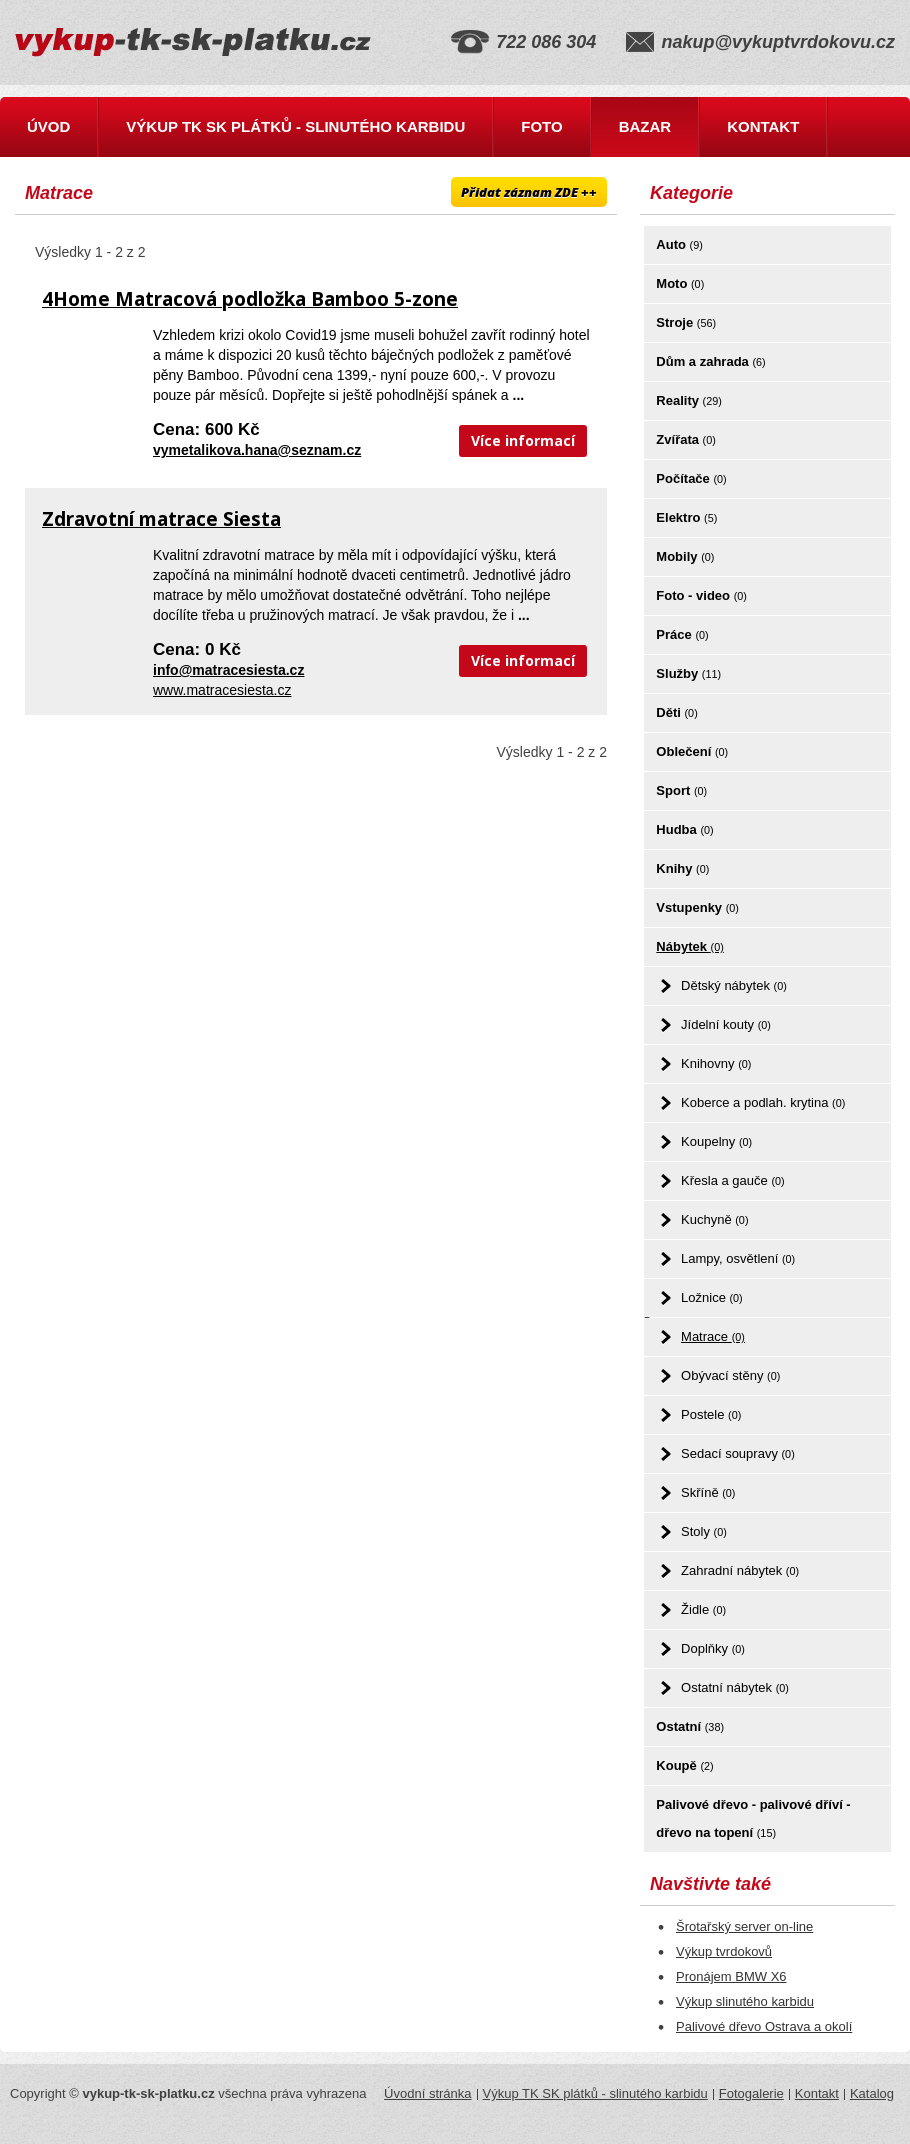  I want to click on Práce, so click(682, 634).